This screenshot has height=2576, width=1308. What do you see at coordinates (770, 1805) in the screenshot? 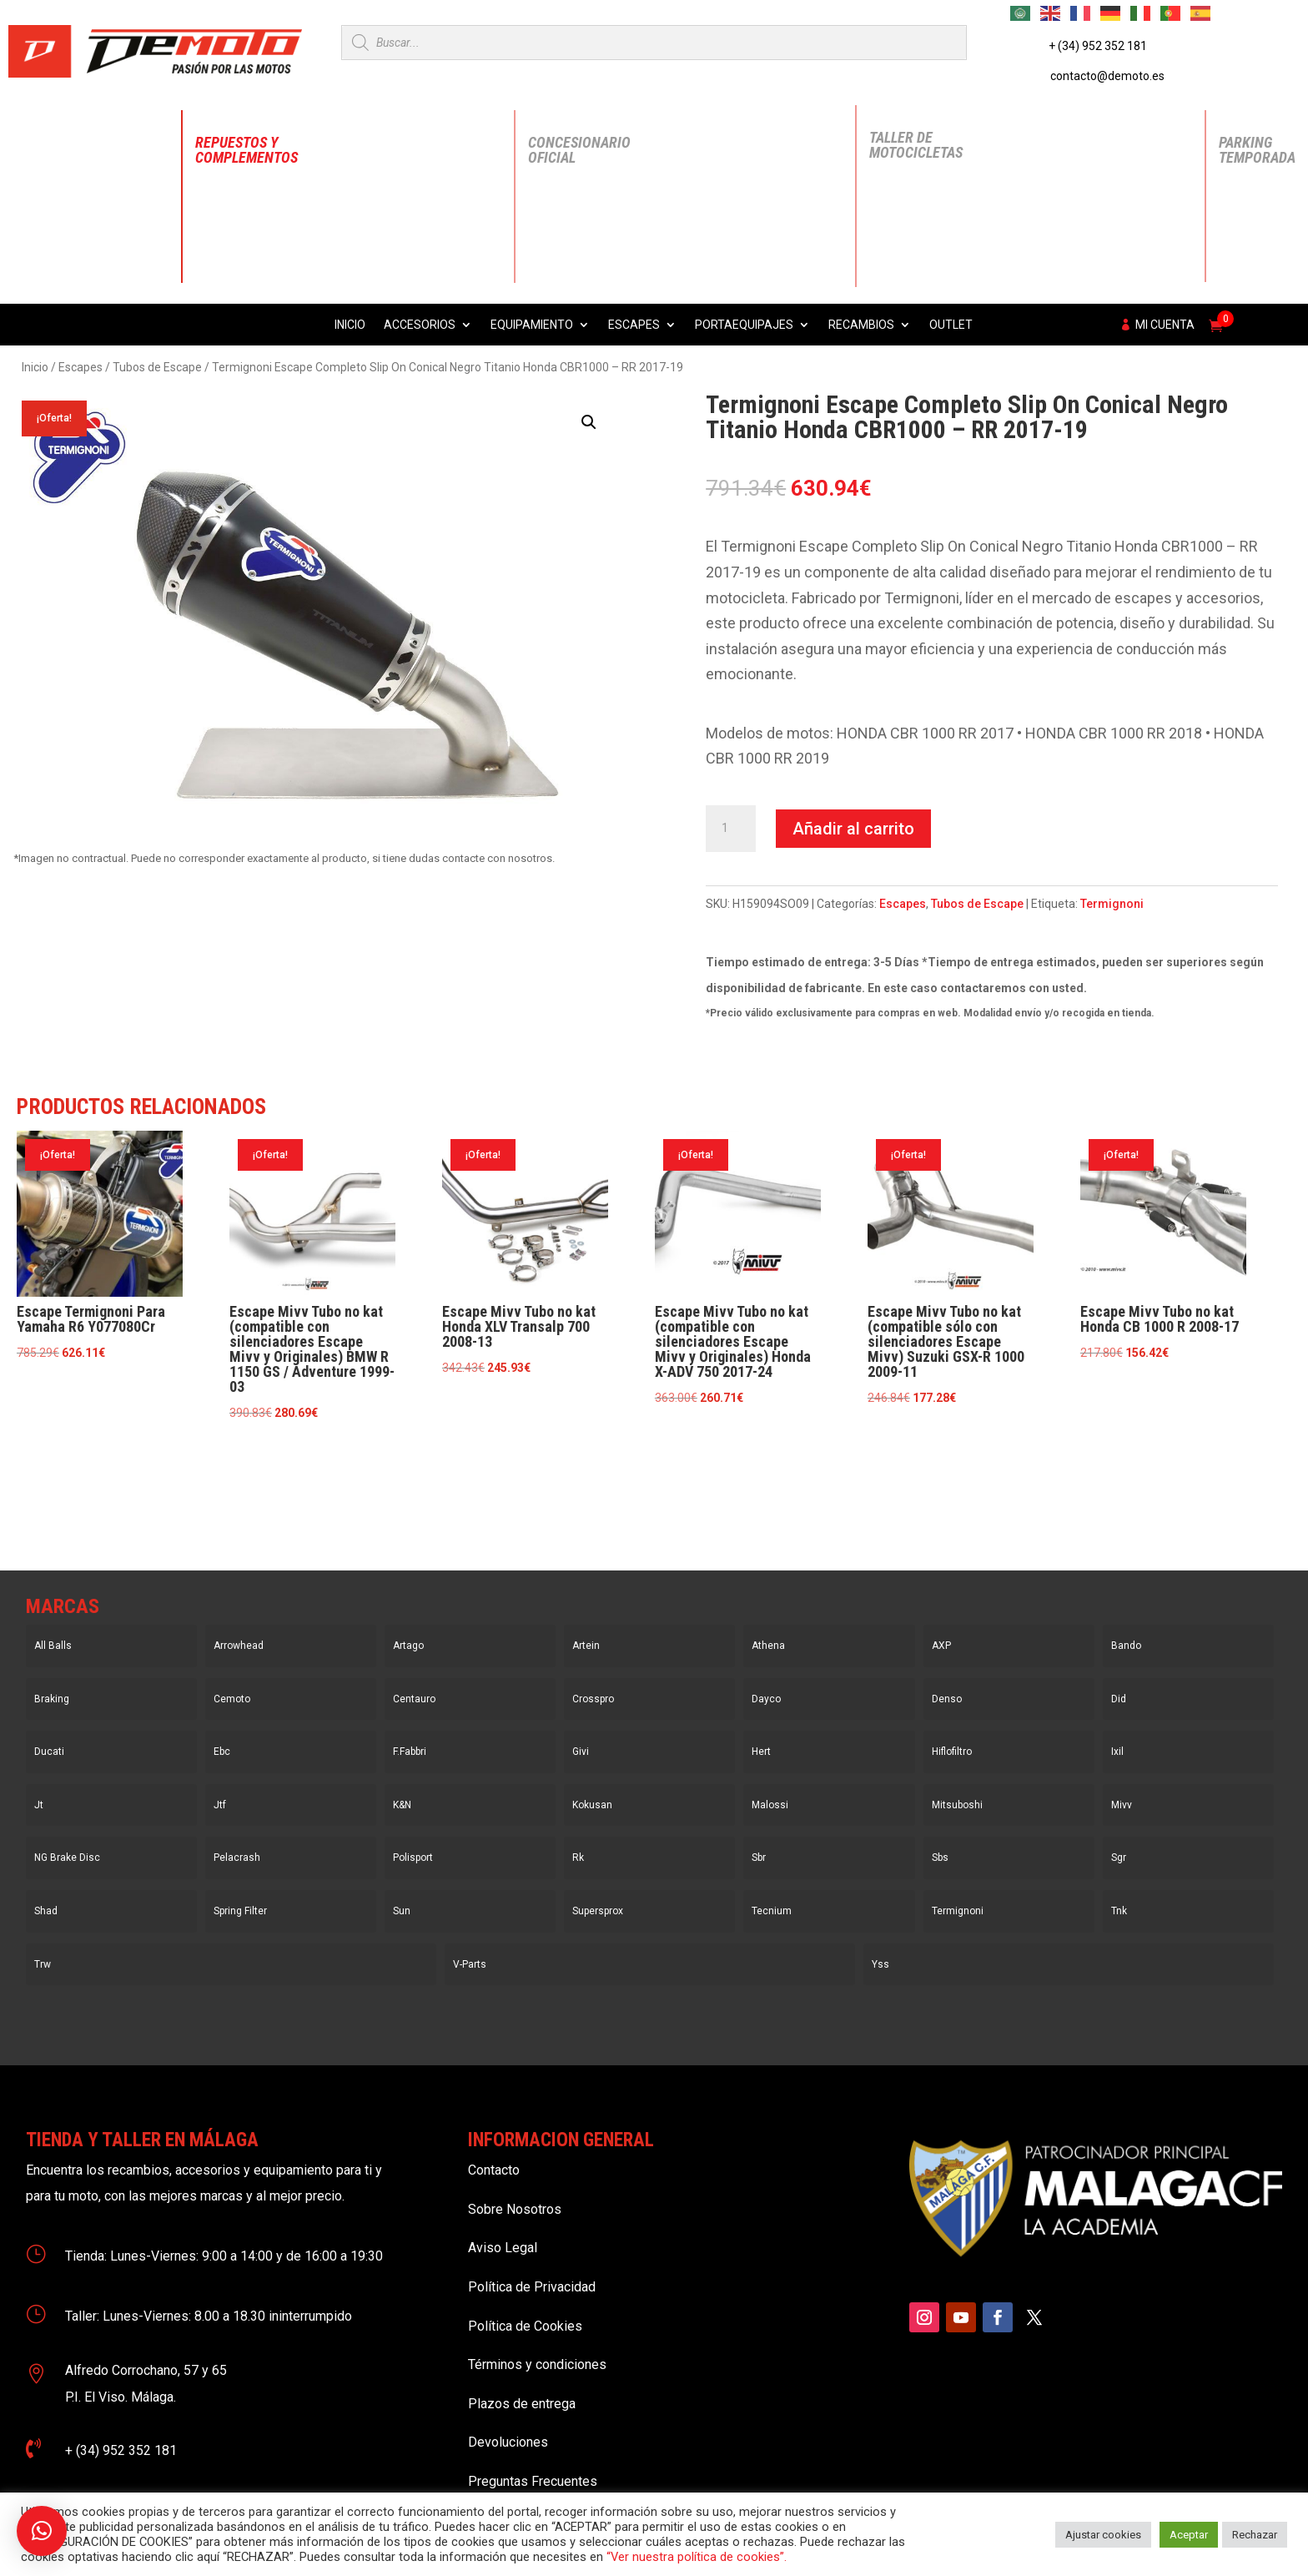
I see `Malossi` at bounding box center [770, 1805].